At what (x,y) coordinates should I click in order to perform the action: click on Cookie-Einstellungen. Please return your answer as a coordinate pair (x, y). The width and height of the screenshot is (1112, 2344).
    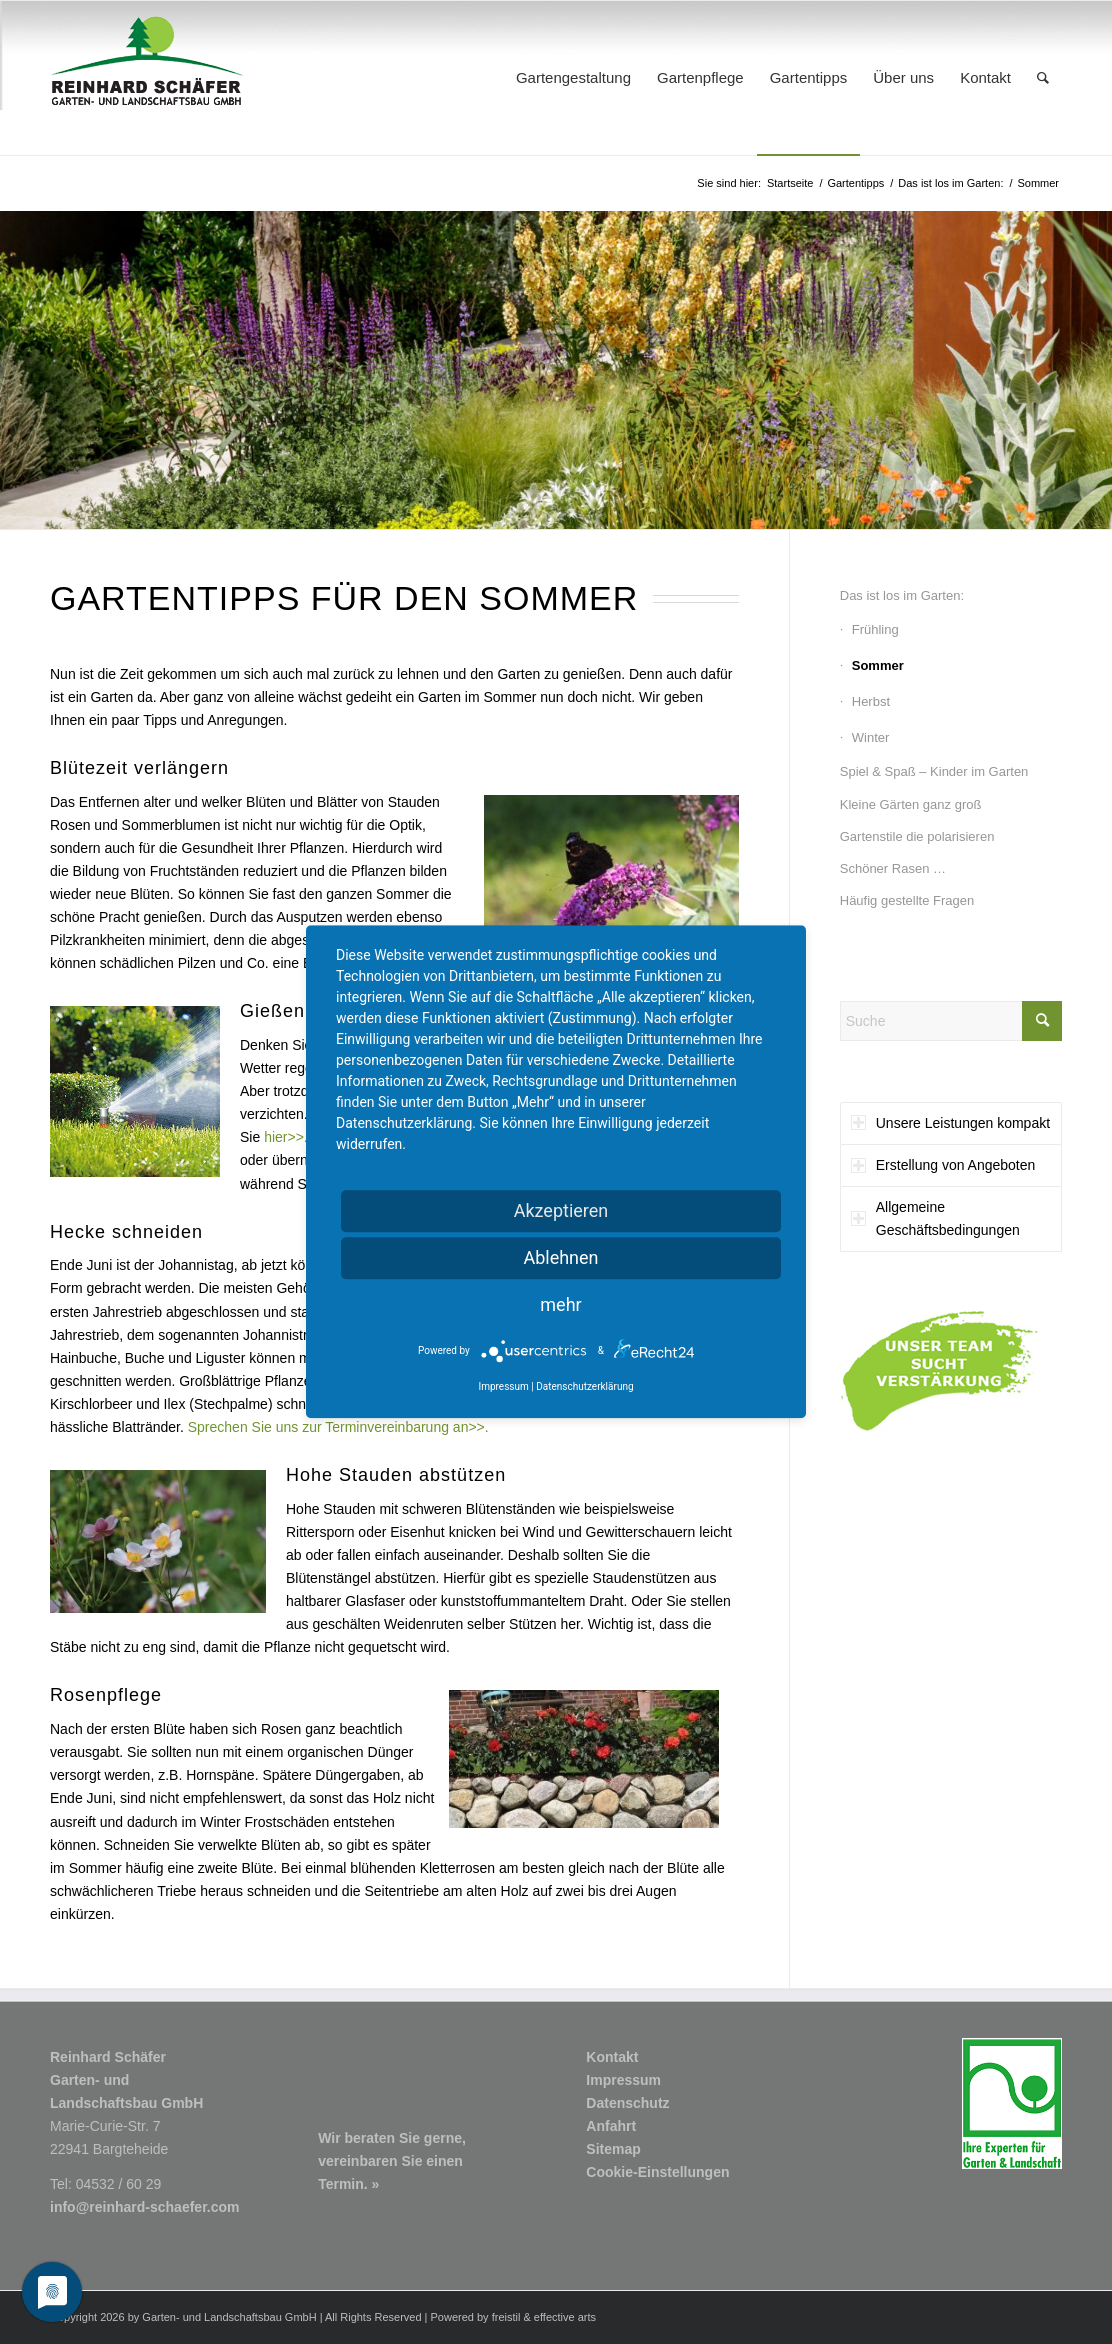
    Looking at the image, I should click on (657, 2172).